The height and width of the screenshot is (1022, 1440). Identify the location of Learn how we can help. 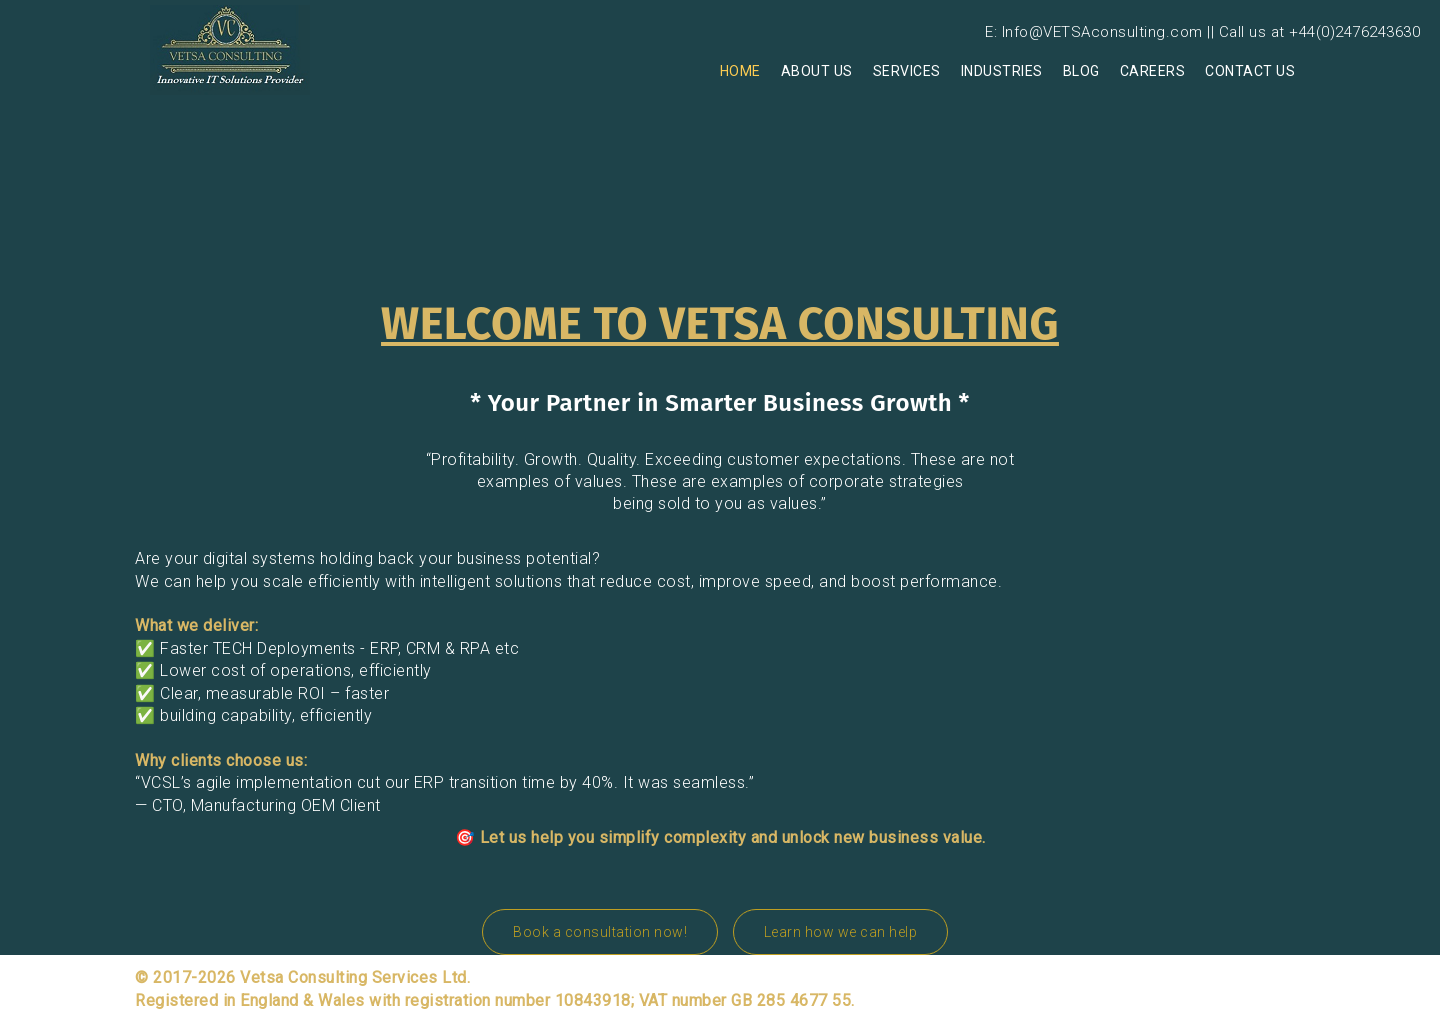
(841, 932).